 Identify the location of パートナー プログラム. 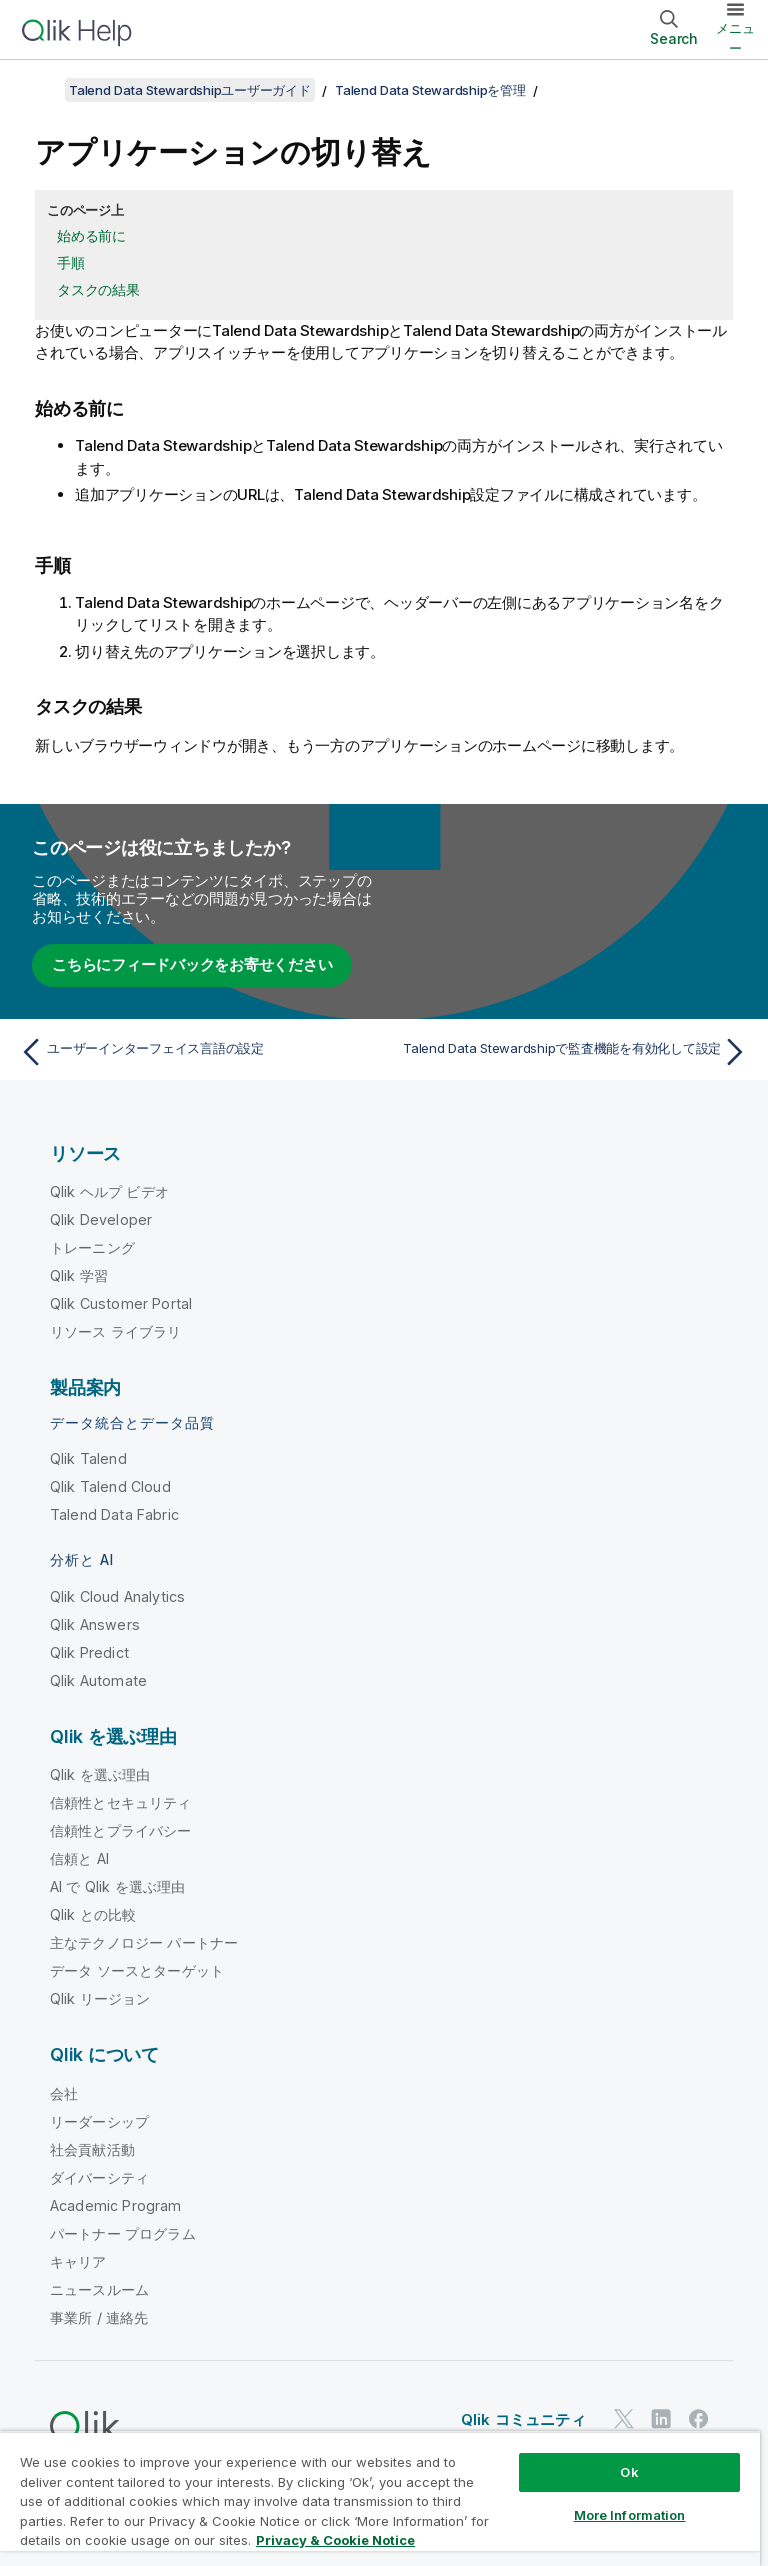
(123, 2233).